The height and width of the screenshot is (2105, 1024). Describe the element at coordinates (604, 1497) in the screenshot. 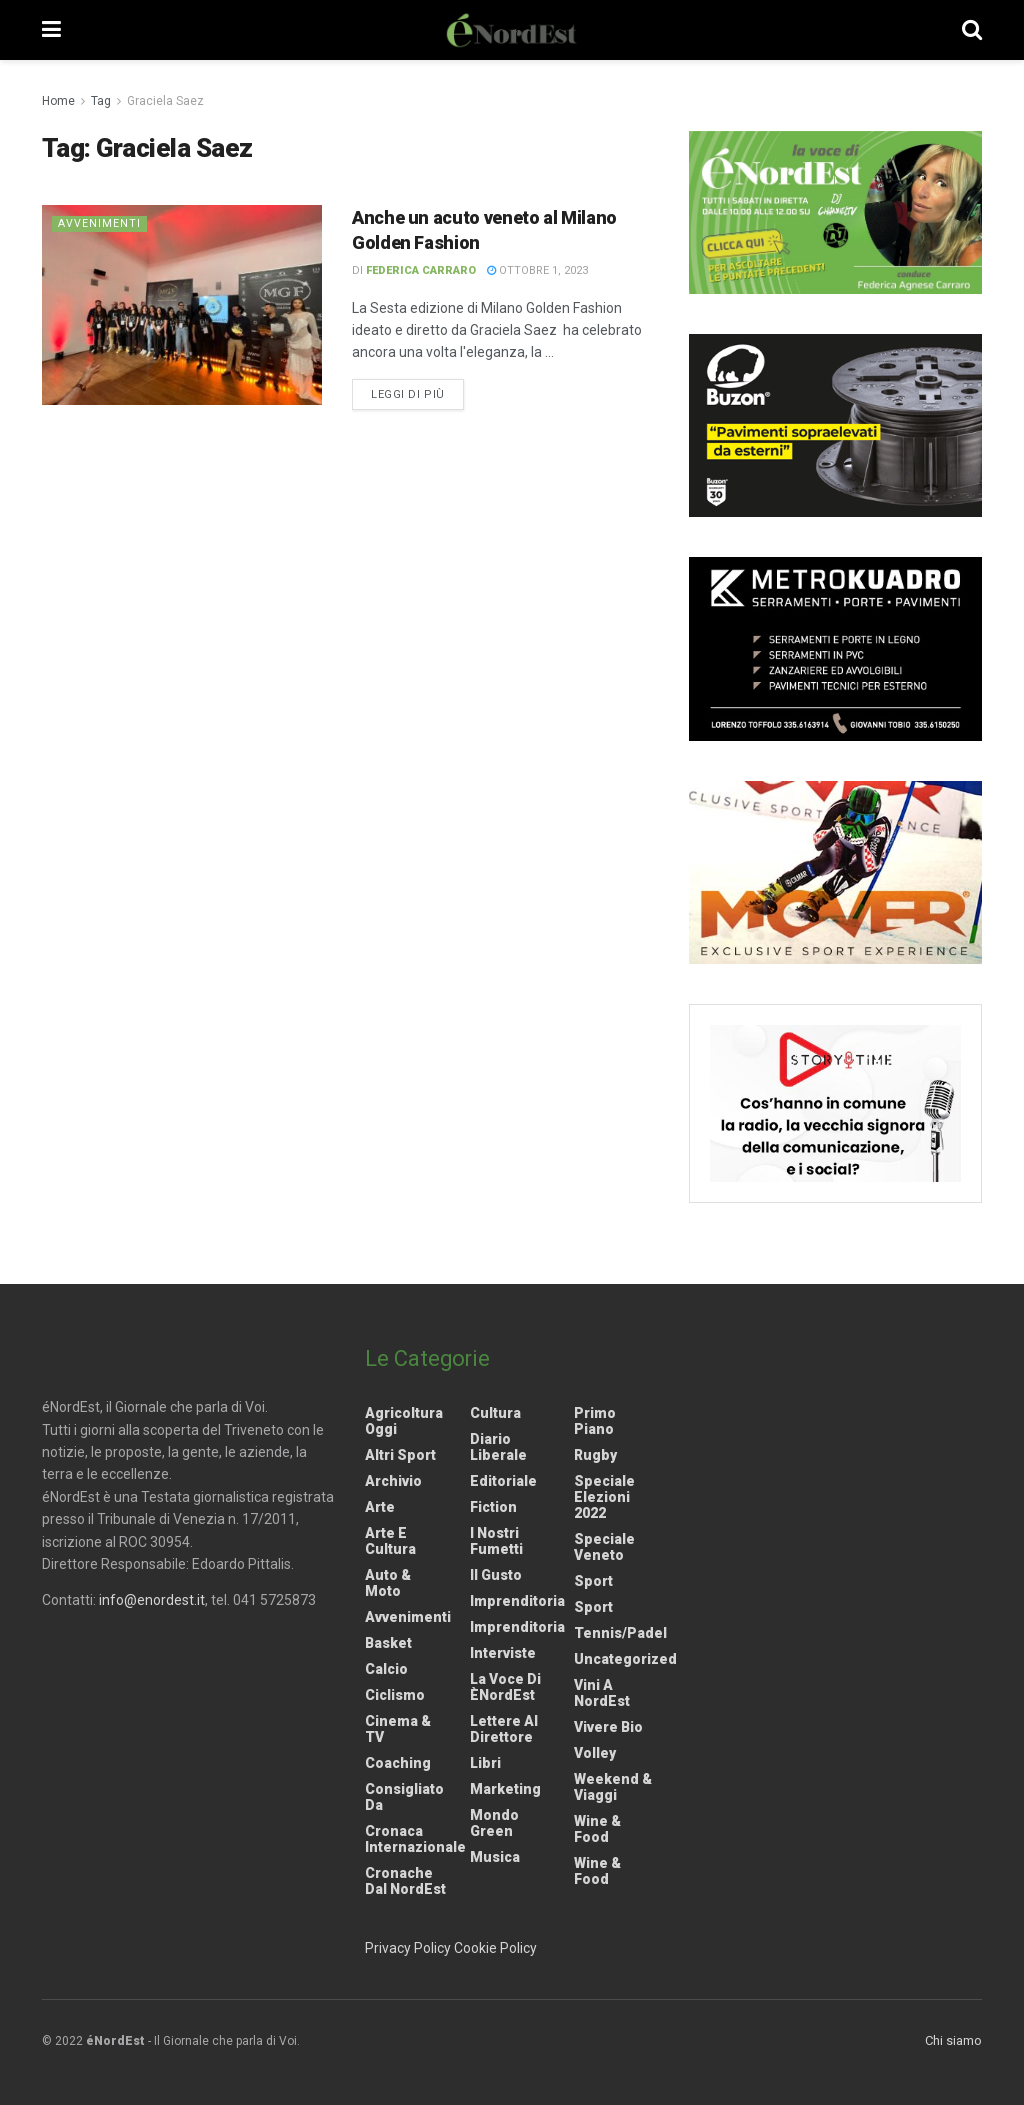

I see `Speciale elezioni 2022` at that location.